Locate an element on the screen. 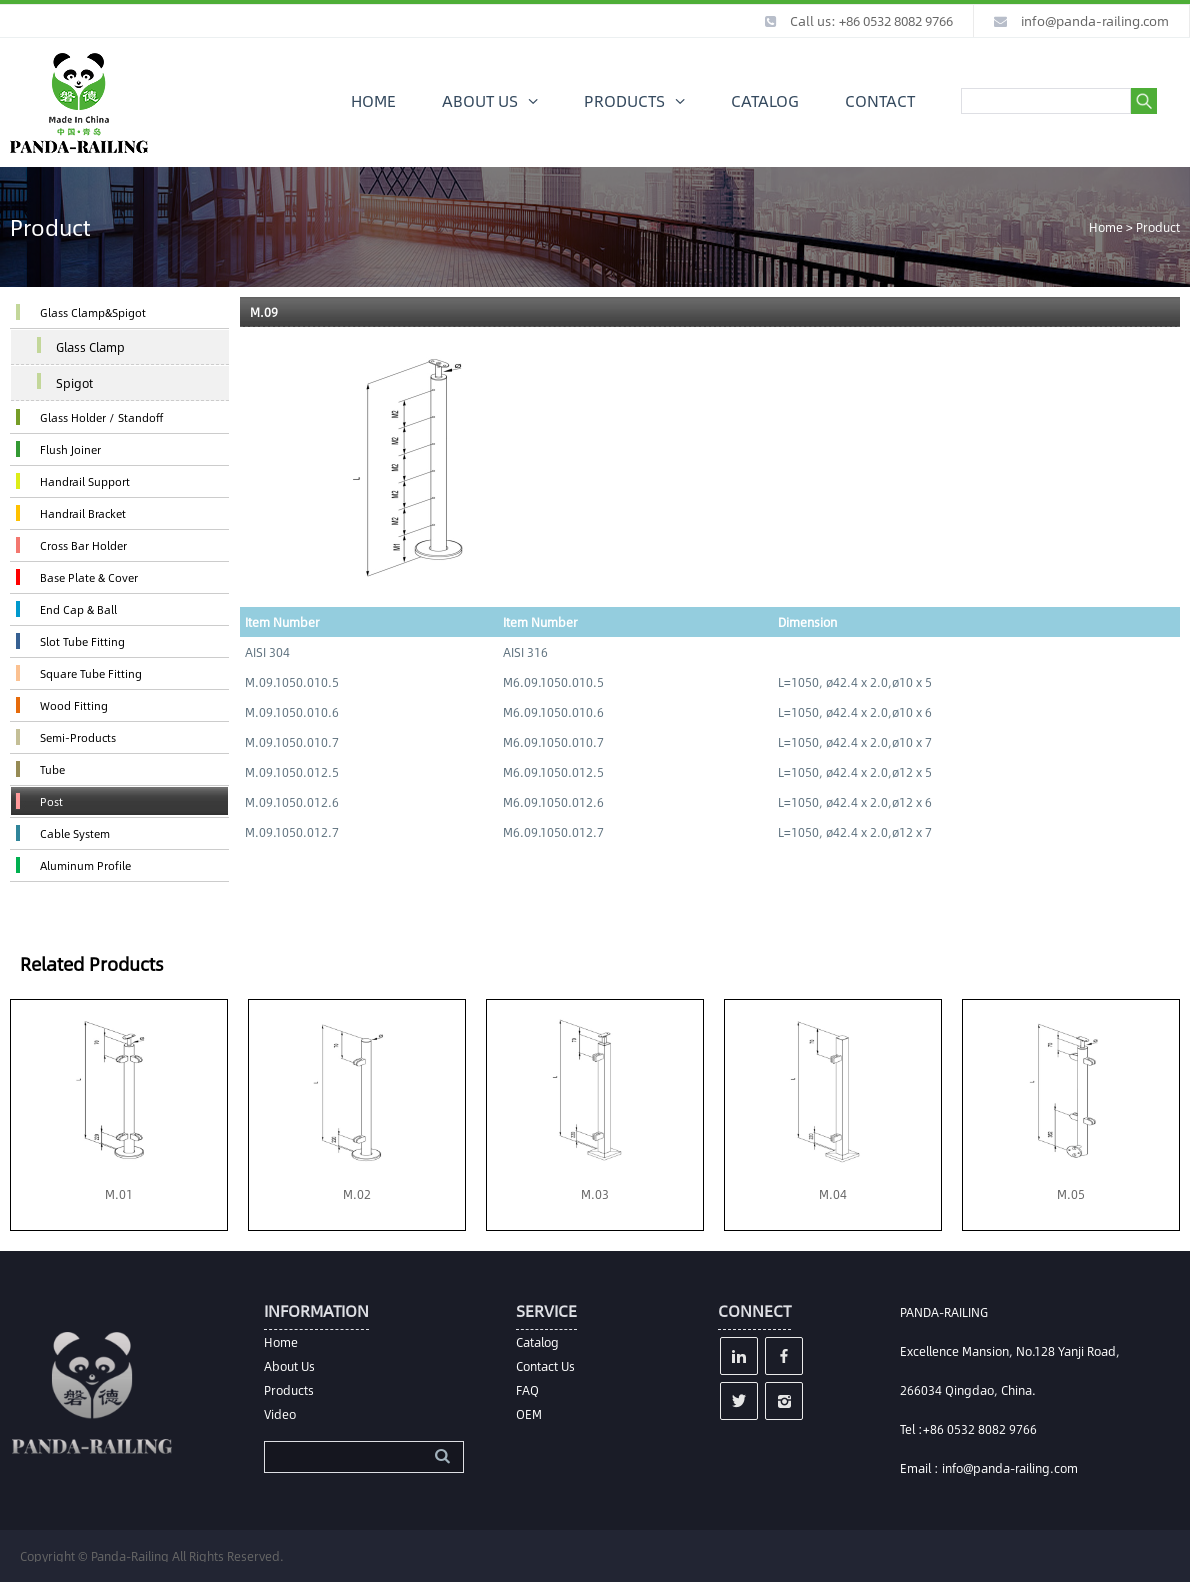  Home is located at coordinates (1106, 227).